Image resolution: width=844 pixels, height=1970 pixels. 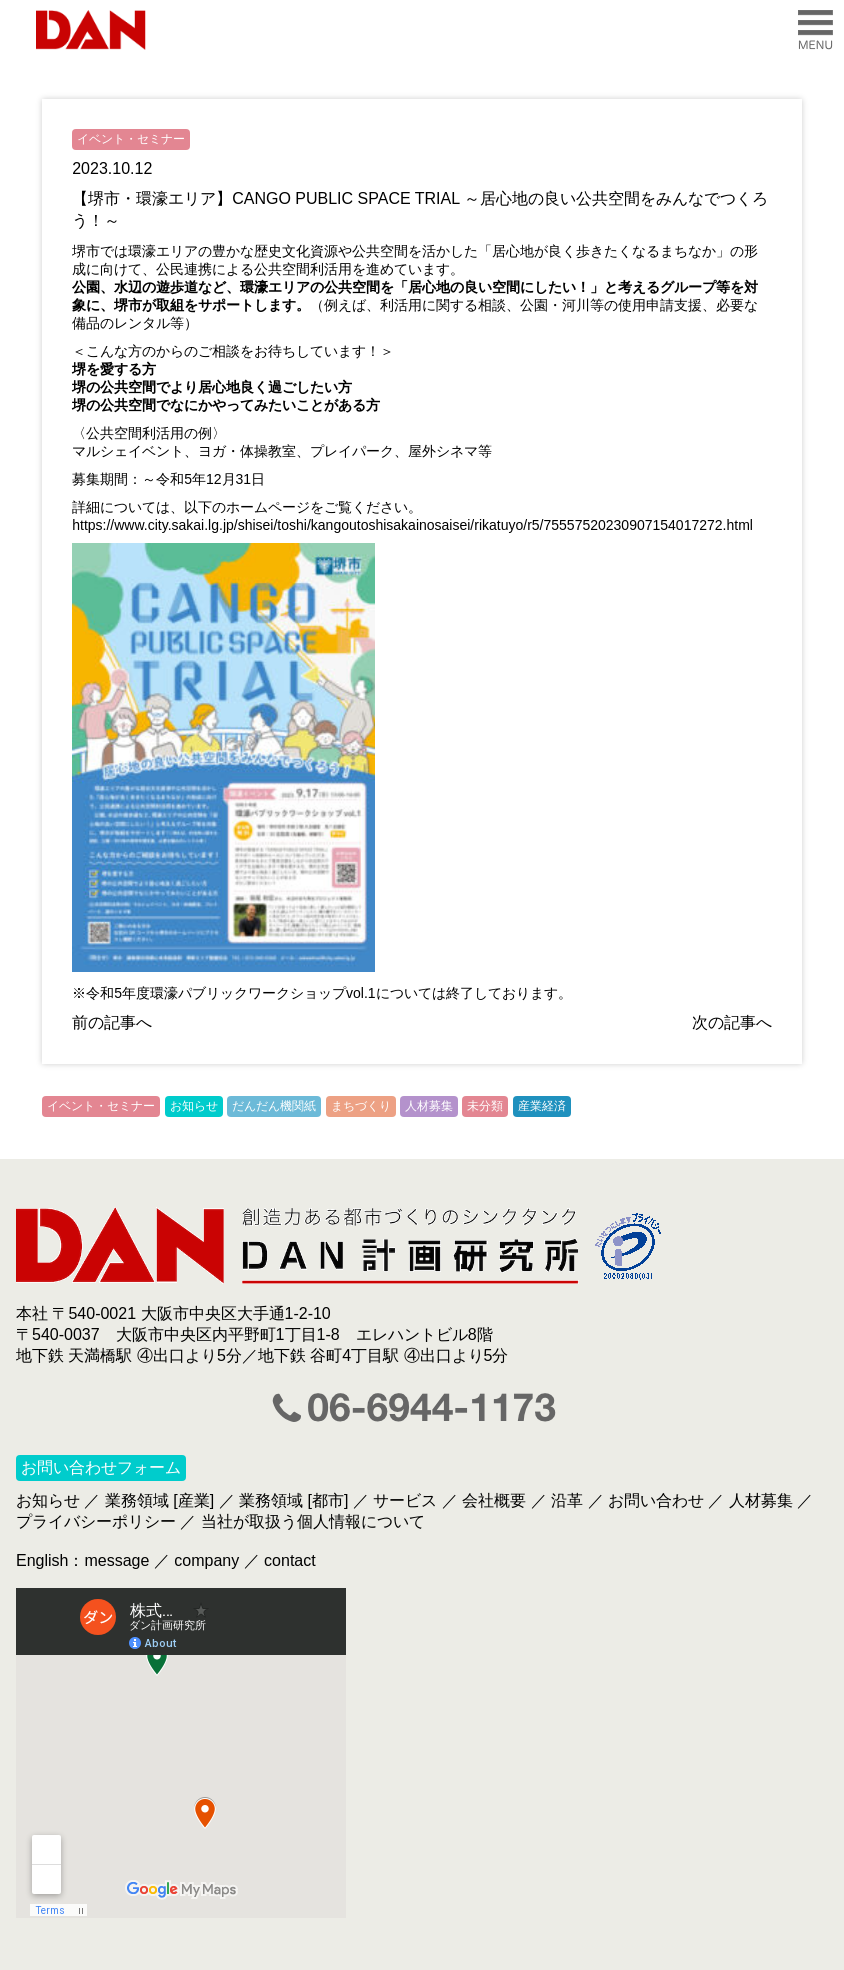 What do you see at coordinates (485, 1106) in the screenshot?
I see `未分類` at bounding box center [485, 1106].